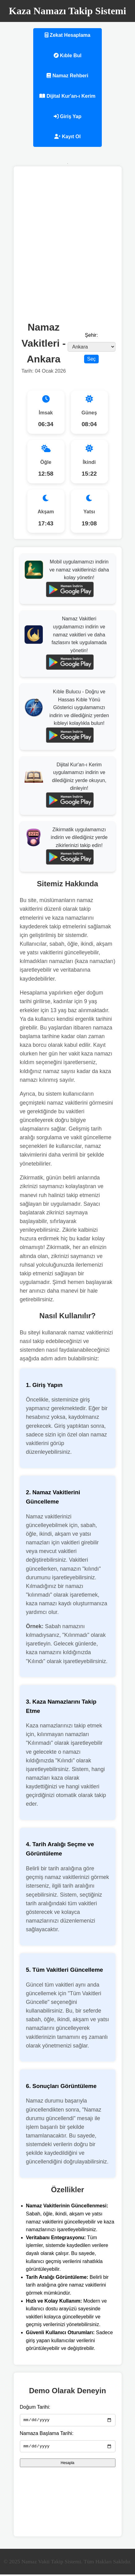  I want to click on Zekat Hesaplama, so click(67, 35).